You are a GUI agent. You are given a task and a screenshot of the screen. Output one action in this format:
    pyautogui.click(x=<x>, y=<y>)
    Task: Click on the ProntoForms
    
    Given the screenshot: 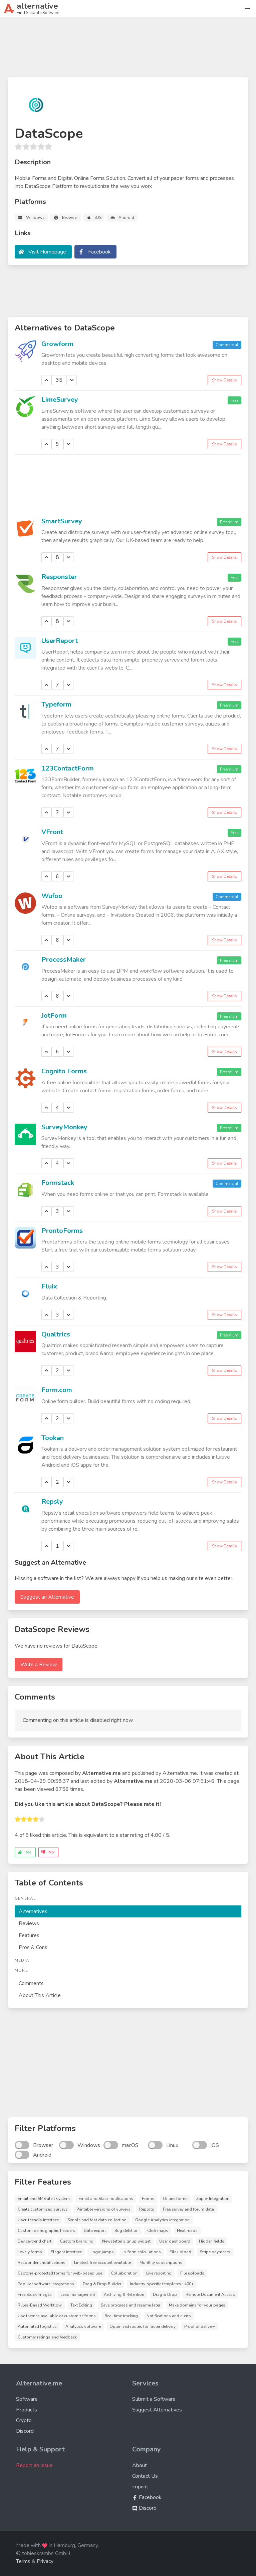 What is the action you would take?
    pyautogui.click(x=62, y=1230)
    